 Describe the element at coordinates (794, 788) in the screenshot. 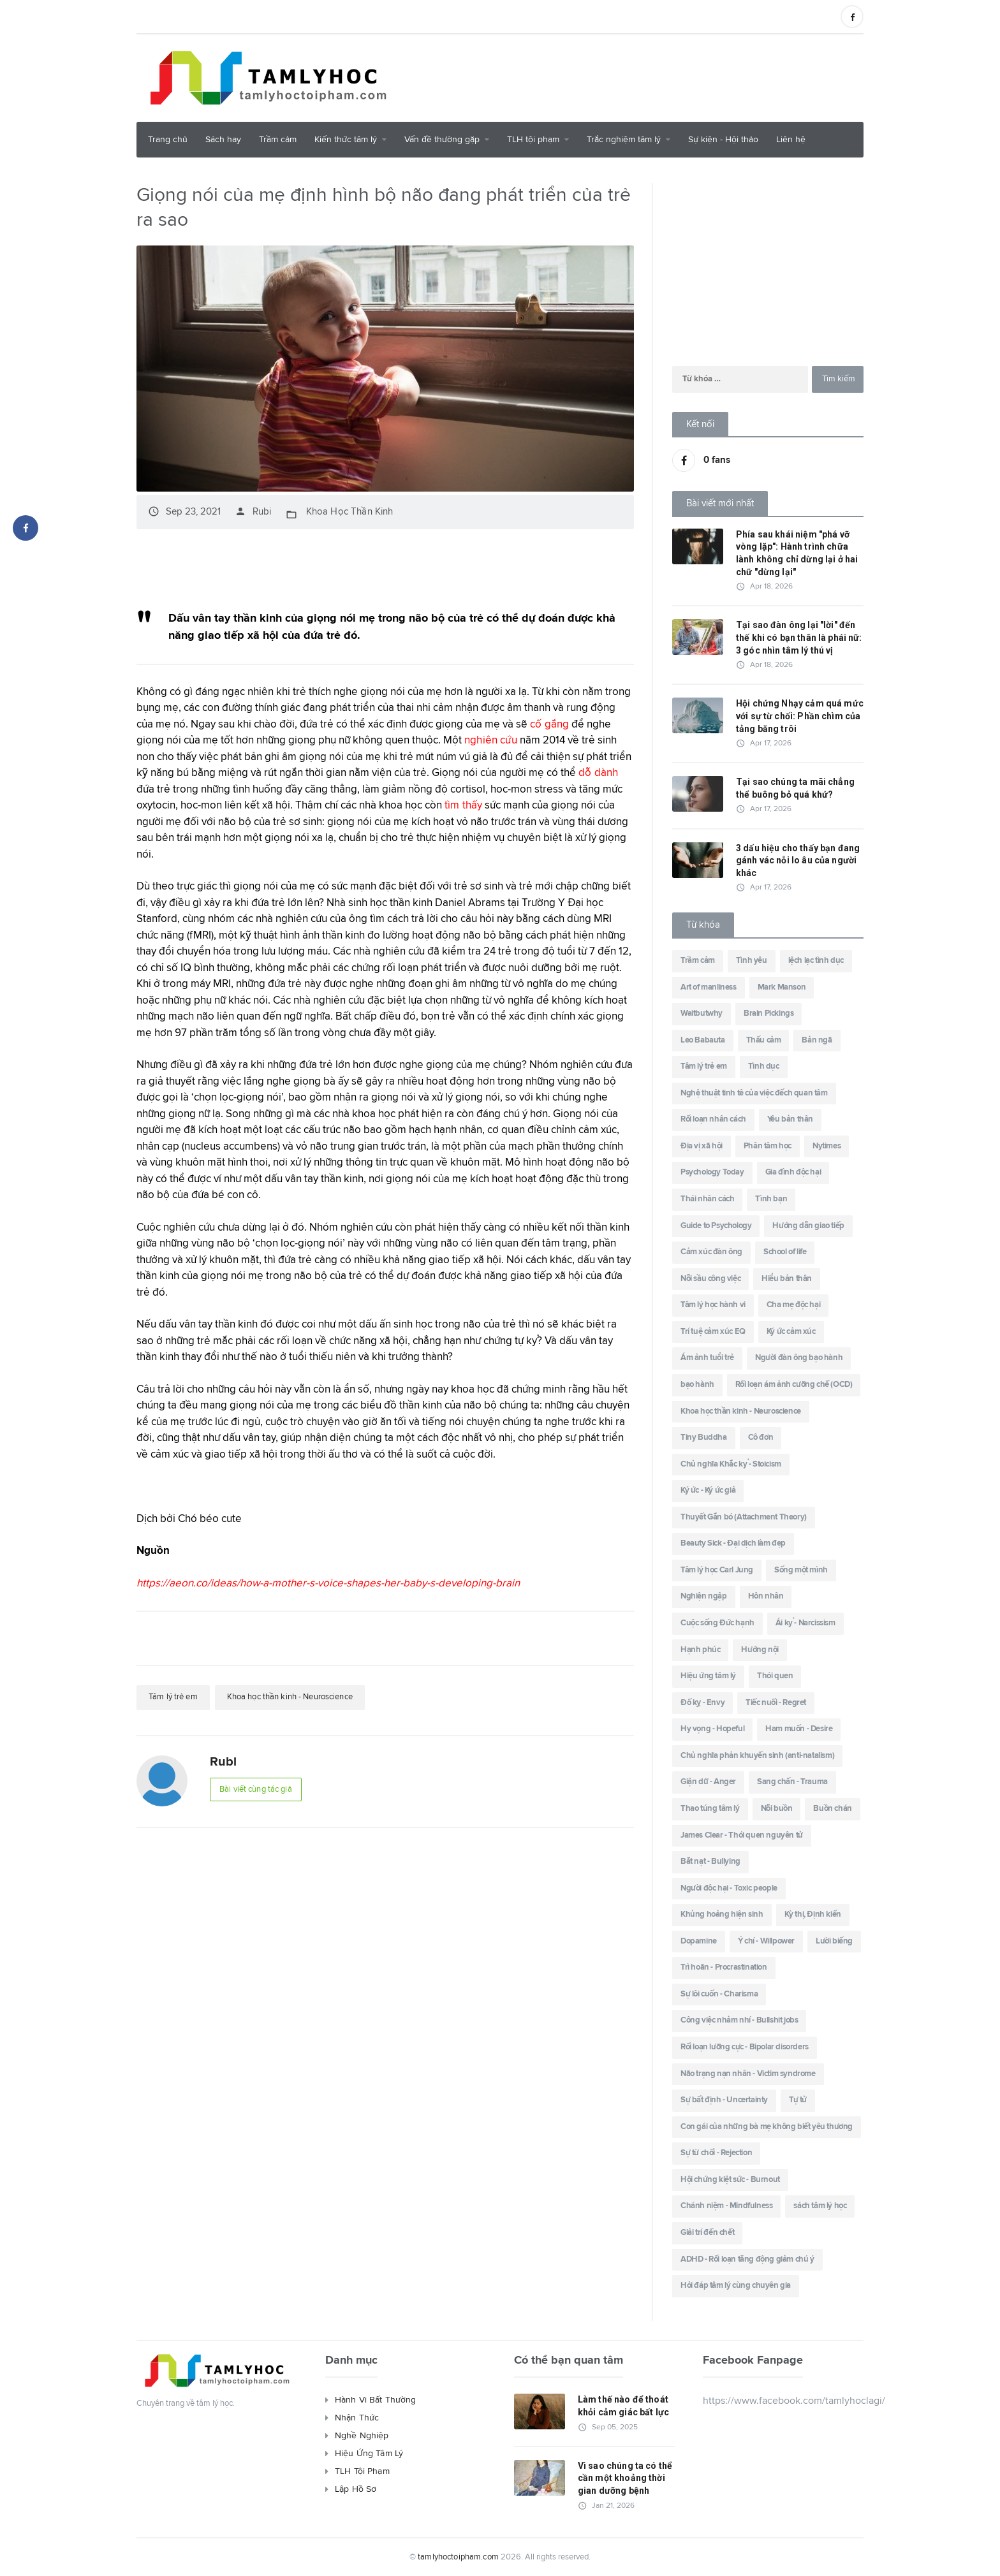

I see `Tại sao chúng ta mãi chẳng thể buông bỏ quá khứ?` at that location.